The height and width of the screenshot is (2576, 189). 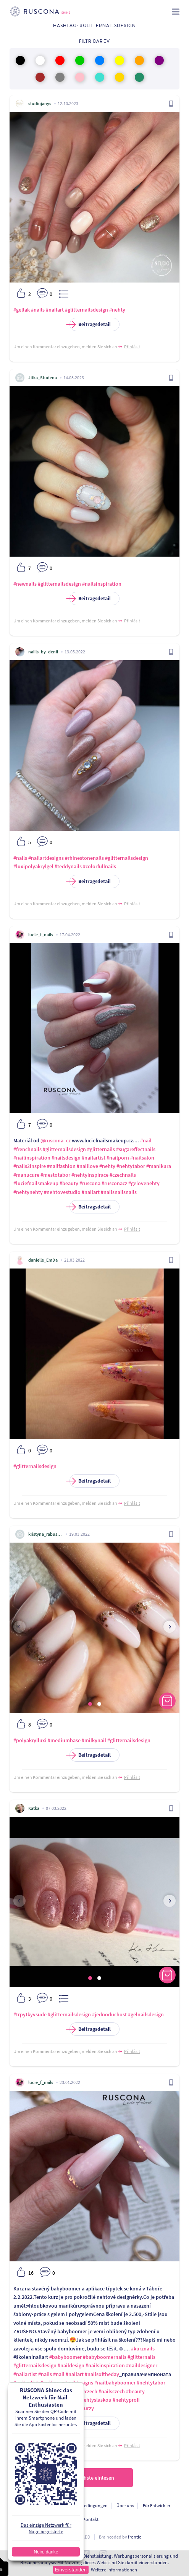 I want to click on #colorfullnails, so click(x=99, y=866).